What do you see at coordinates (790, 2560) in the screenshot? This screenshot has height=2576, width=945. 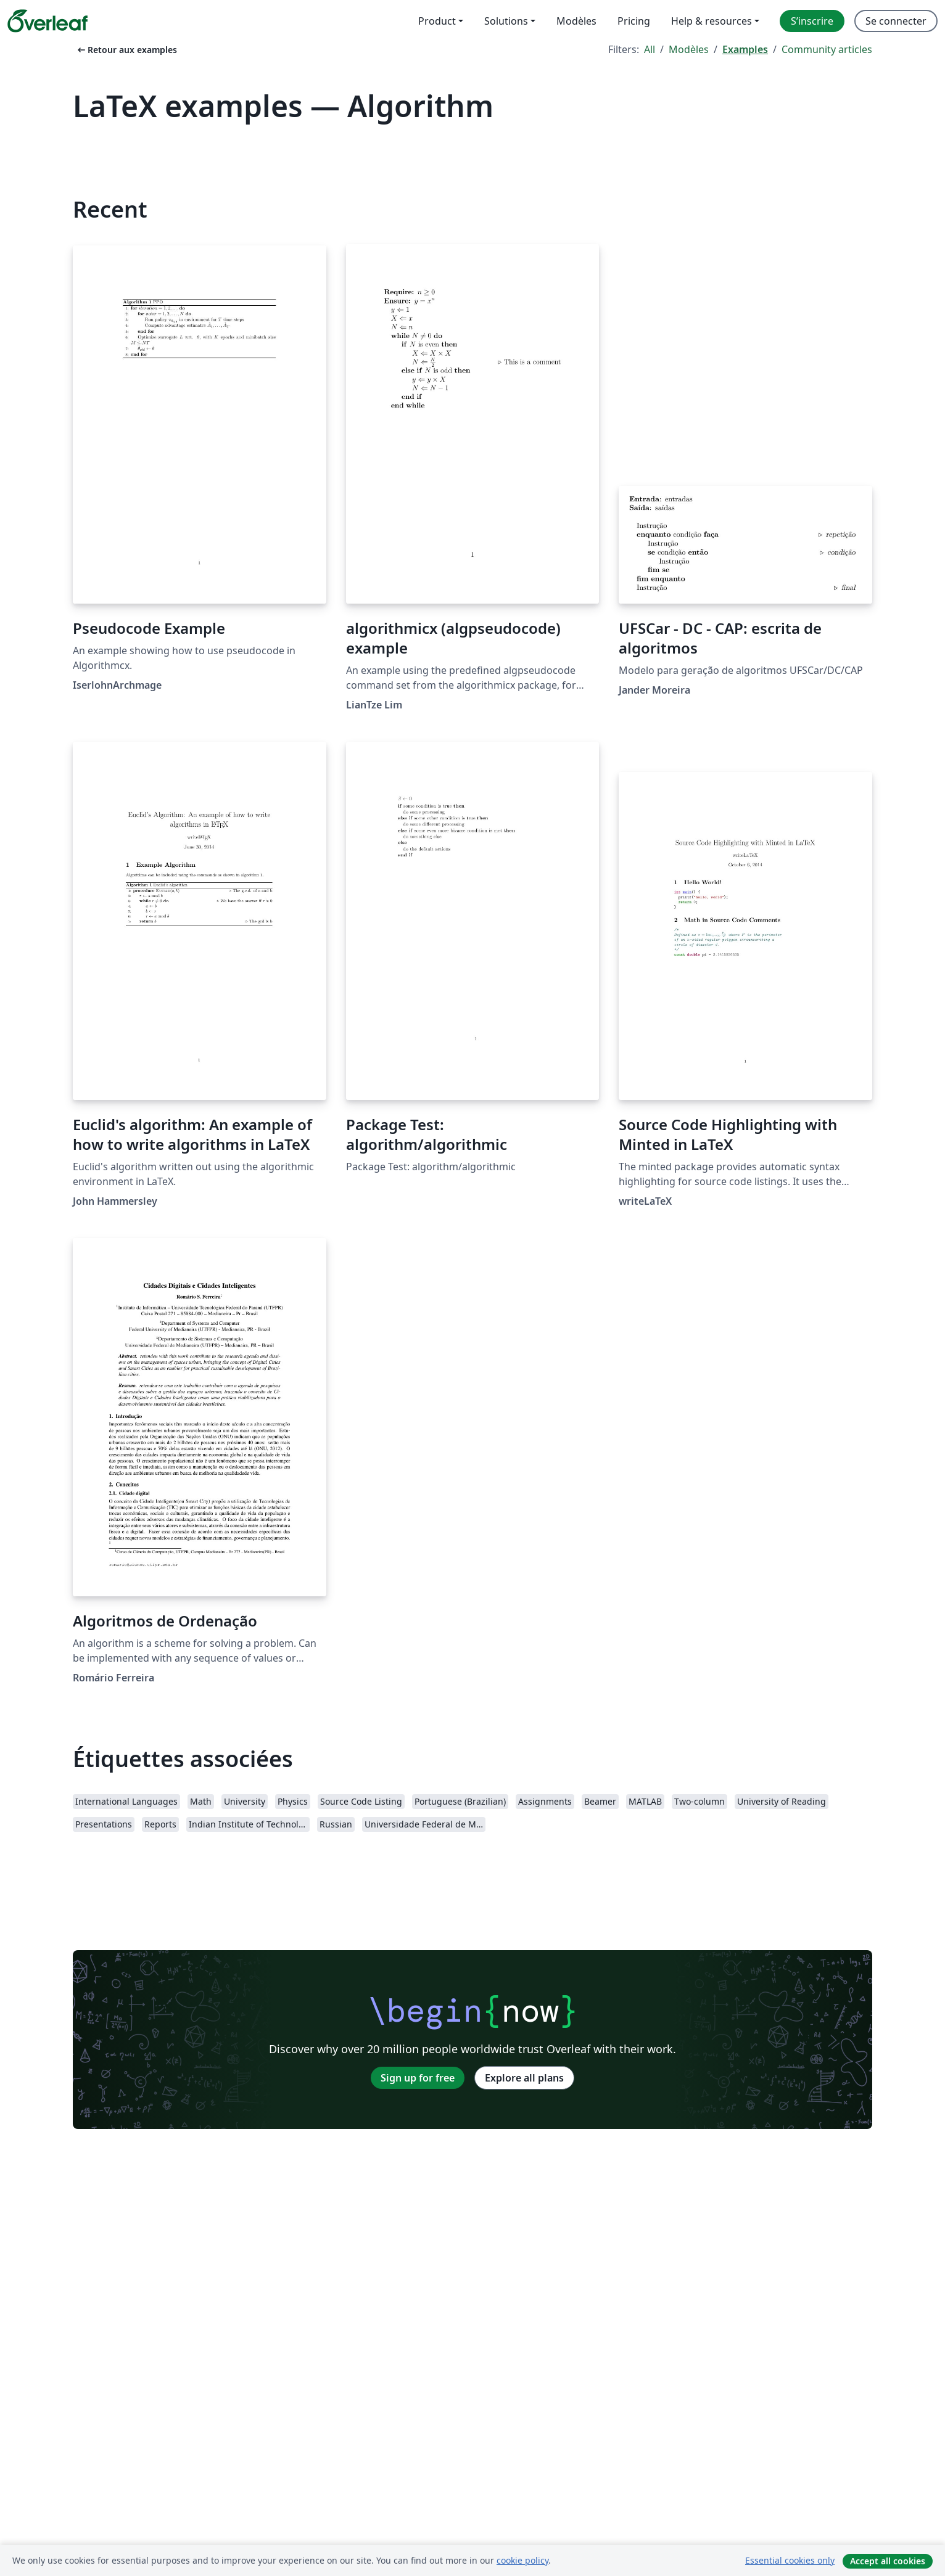 I see `Essential cookies only` at bounding box center [790, 2560].